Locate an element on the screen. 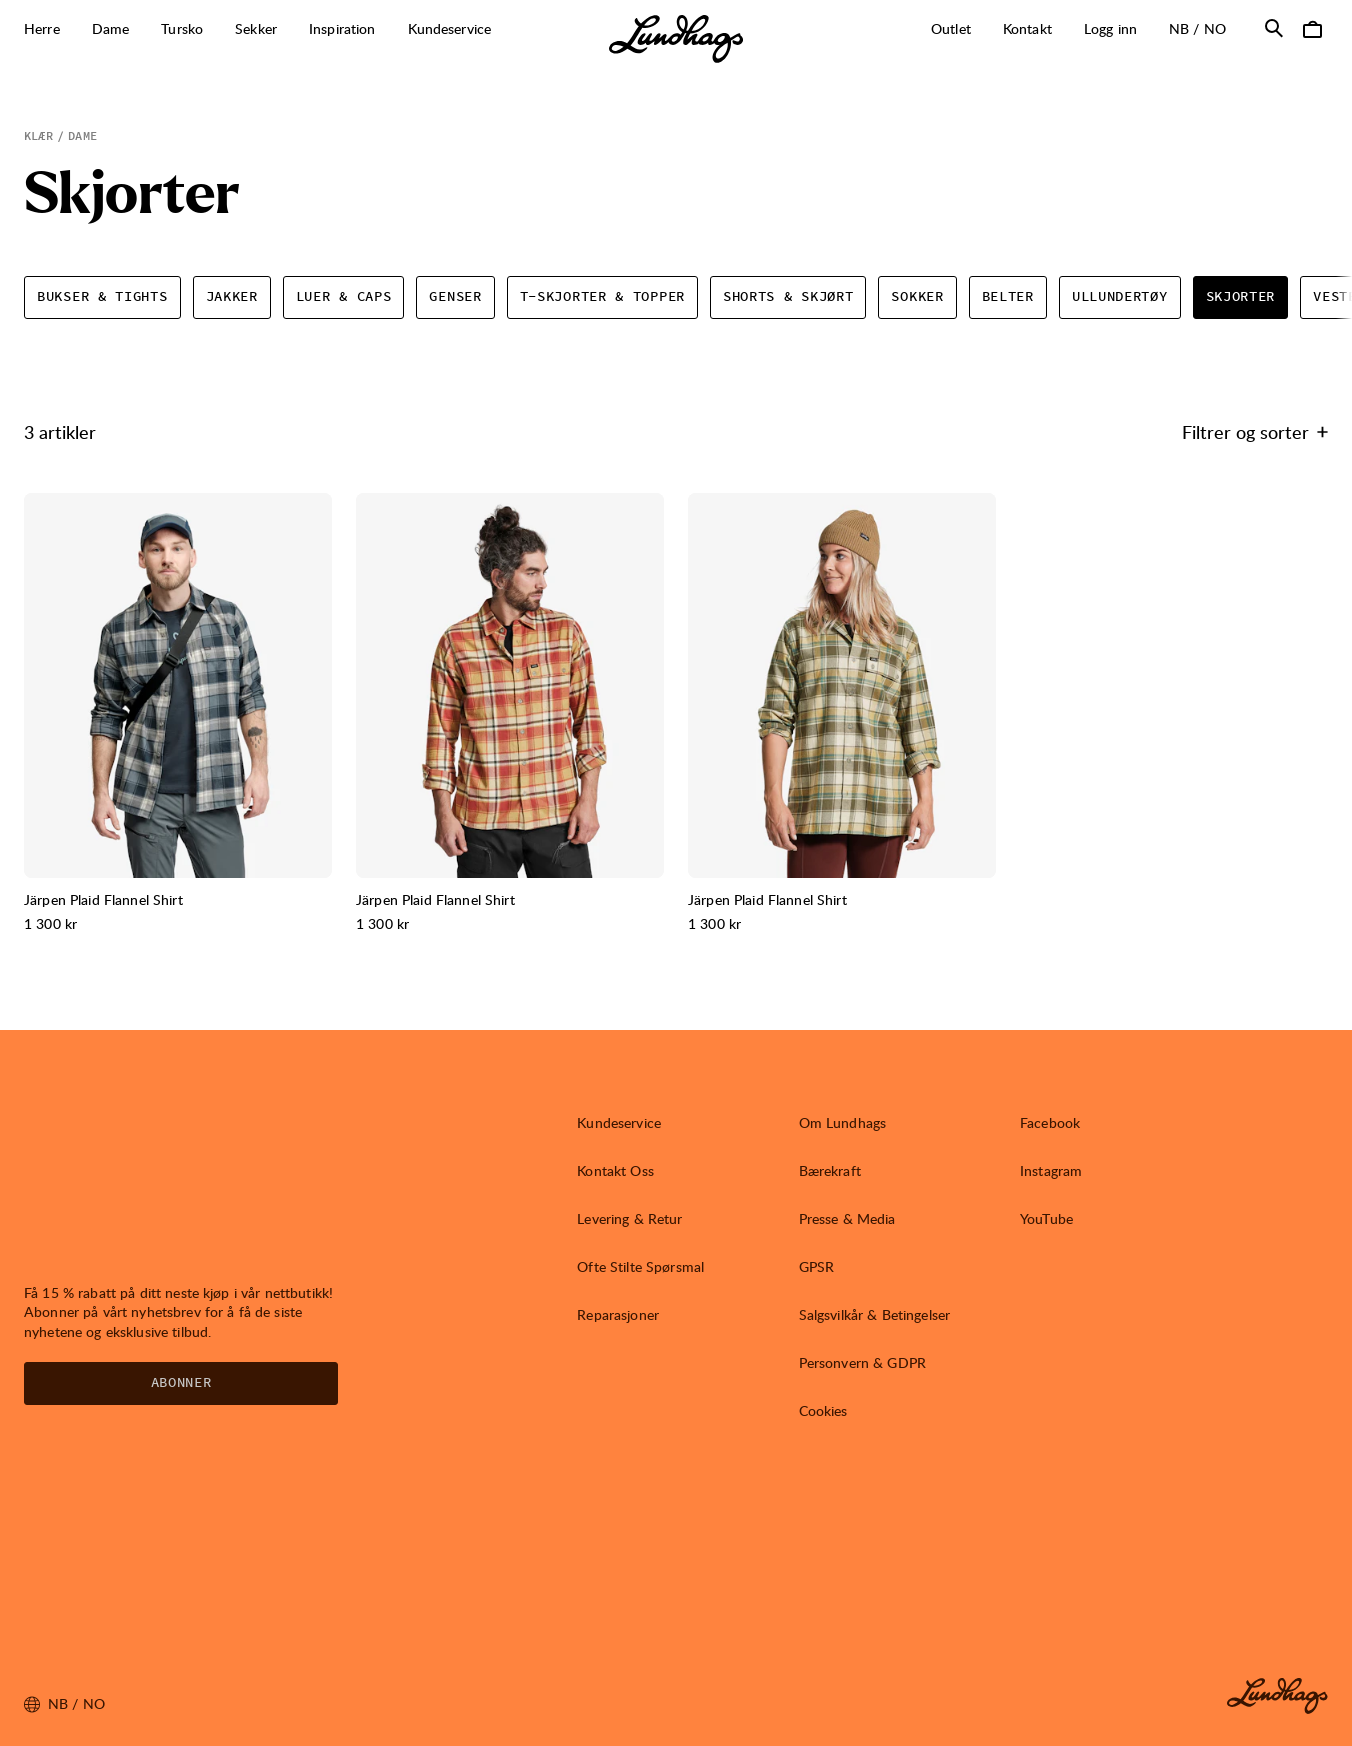  Ullundertøy is located at coordinates (1120, 297).